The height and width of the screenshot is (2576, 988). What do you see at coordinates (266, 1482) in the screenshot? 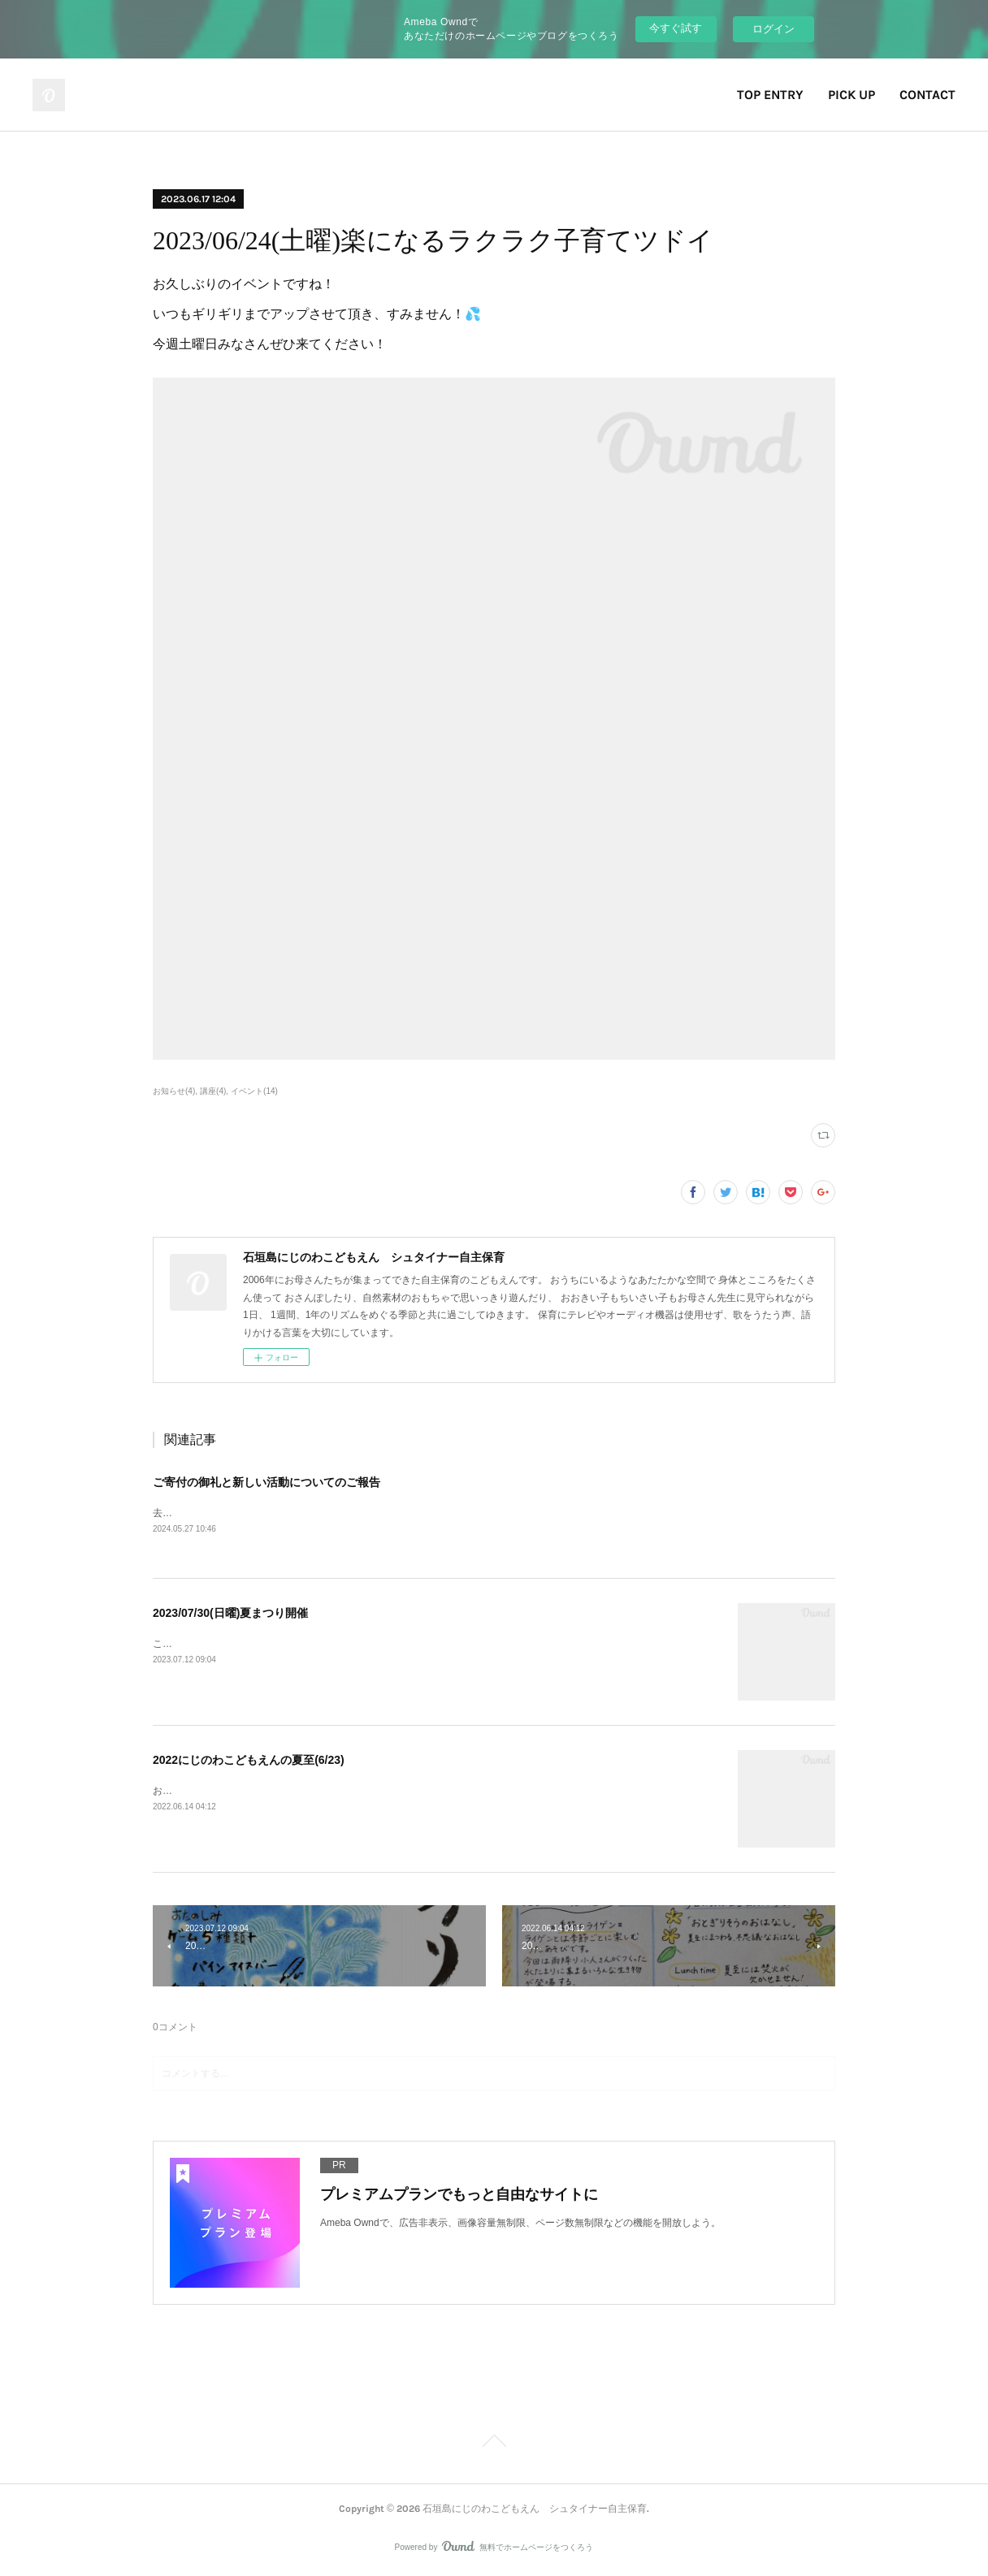
I see `ご寄付の御礼と新しい活動についてのご報告` at bounding box center [266, 1482].